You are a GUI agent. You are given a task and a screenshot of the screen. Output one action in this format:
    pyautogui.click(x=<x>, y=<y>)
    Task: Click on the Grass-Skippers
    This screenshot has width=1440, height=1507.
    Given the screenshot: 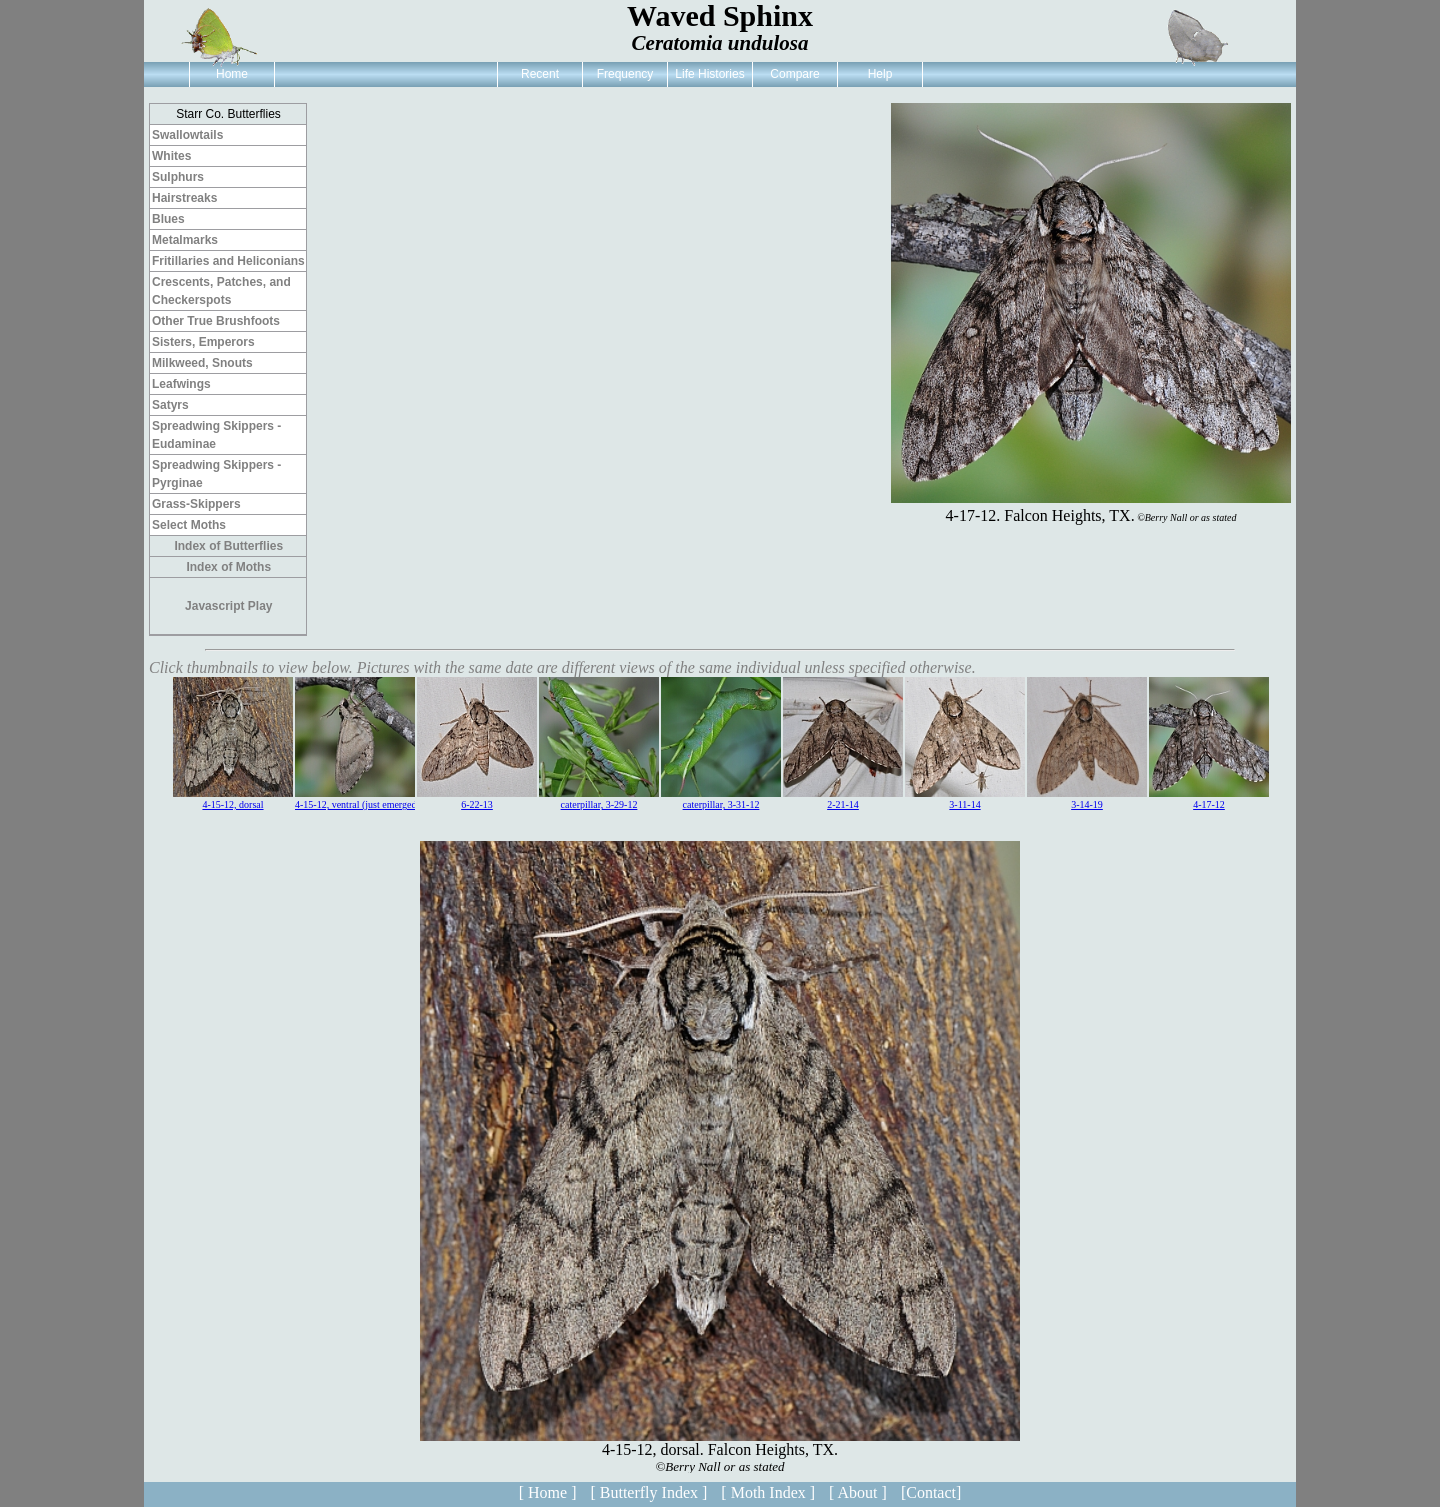 What is the action you would take?
    pyautogui.click(x=196, y=504)
    